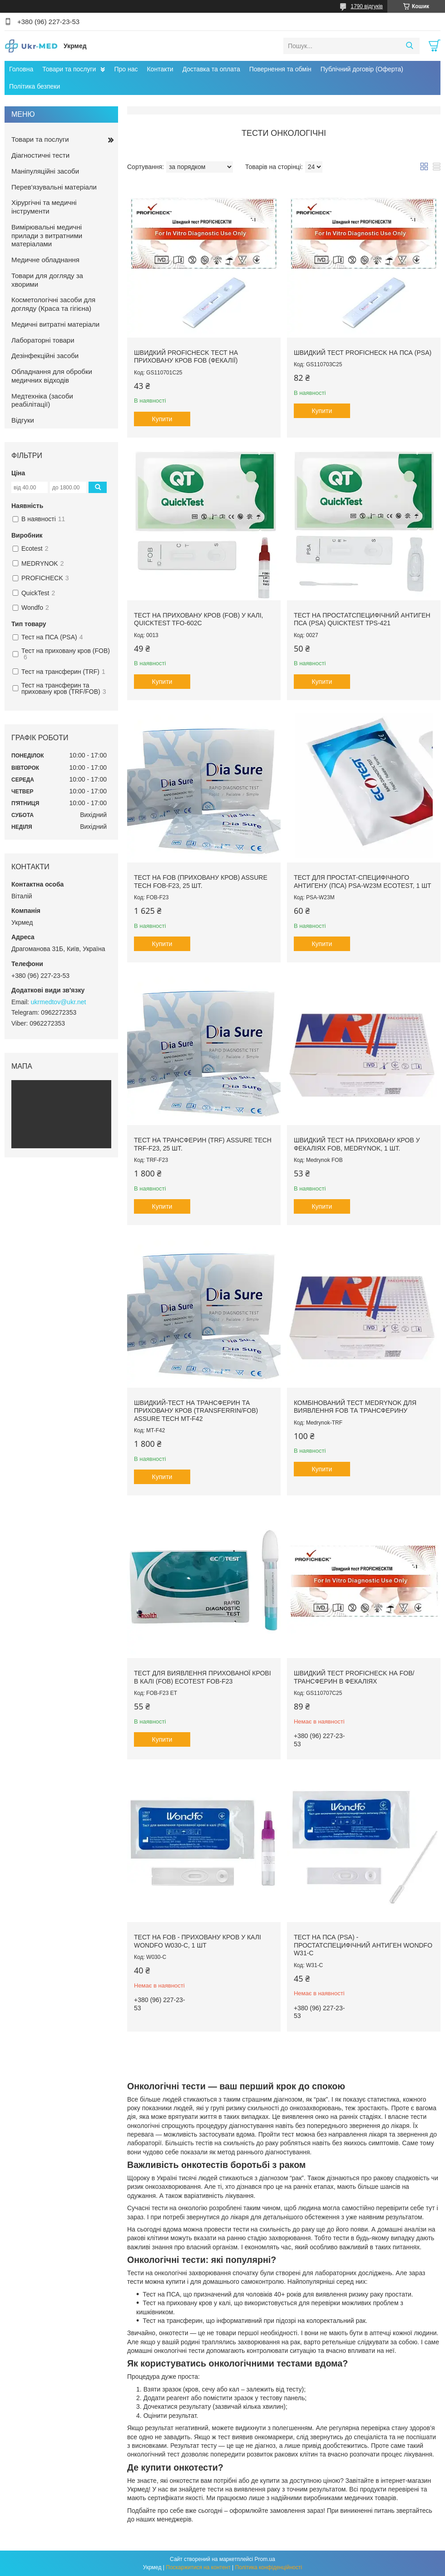 Image resolution: width=445 pixels, height=2576 pixels. I want to click on Швидкий тест на приховану кров у фекаліях FOB, Medrynok, 1 шт., so click(357, 1144).